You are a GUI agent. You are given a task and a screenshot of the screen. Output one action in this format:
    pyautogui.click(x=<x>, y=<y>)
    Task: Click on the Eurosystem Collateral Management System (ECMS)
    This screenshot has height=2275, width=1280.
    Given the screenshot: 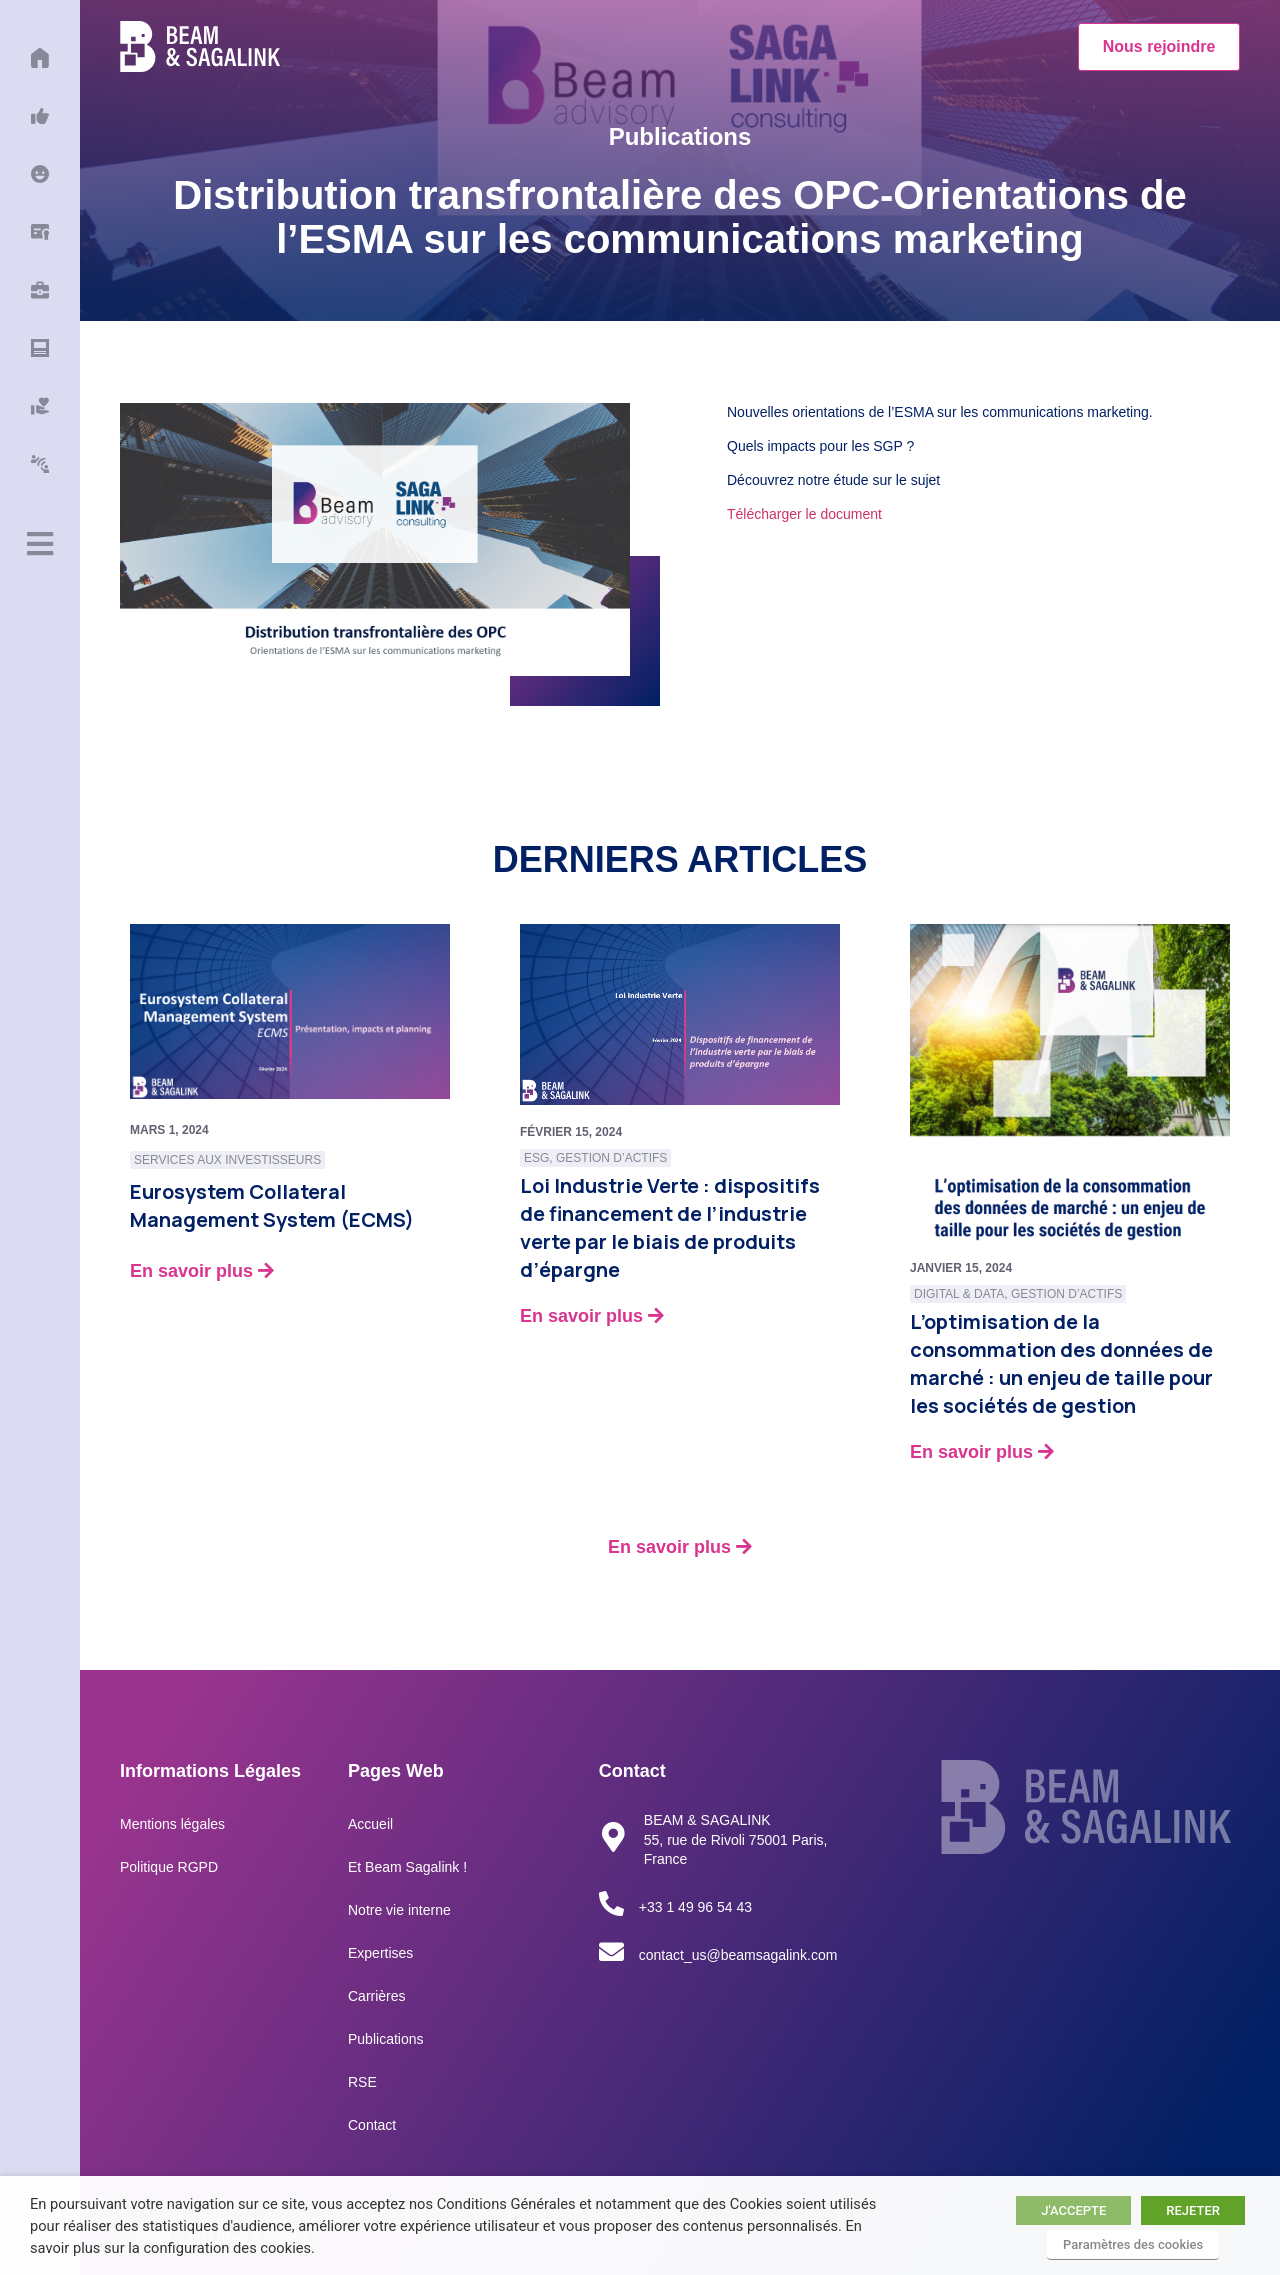 What is the action you would take?
    pyautogui.click(x=272, y=1205)
    